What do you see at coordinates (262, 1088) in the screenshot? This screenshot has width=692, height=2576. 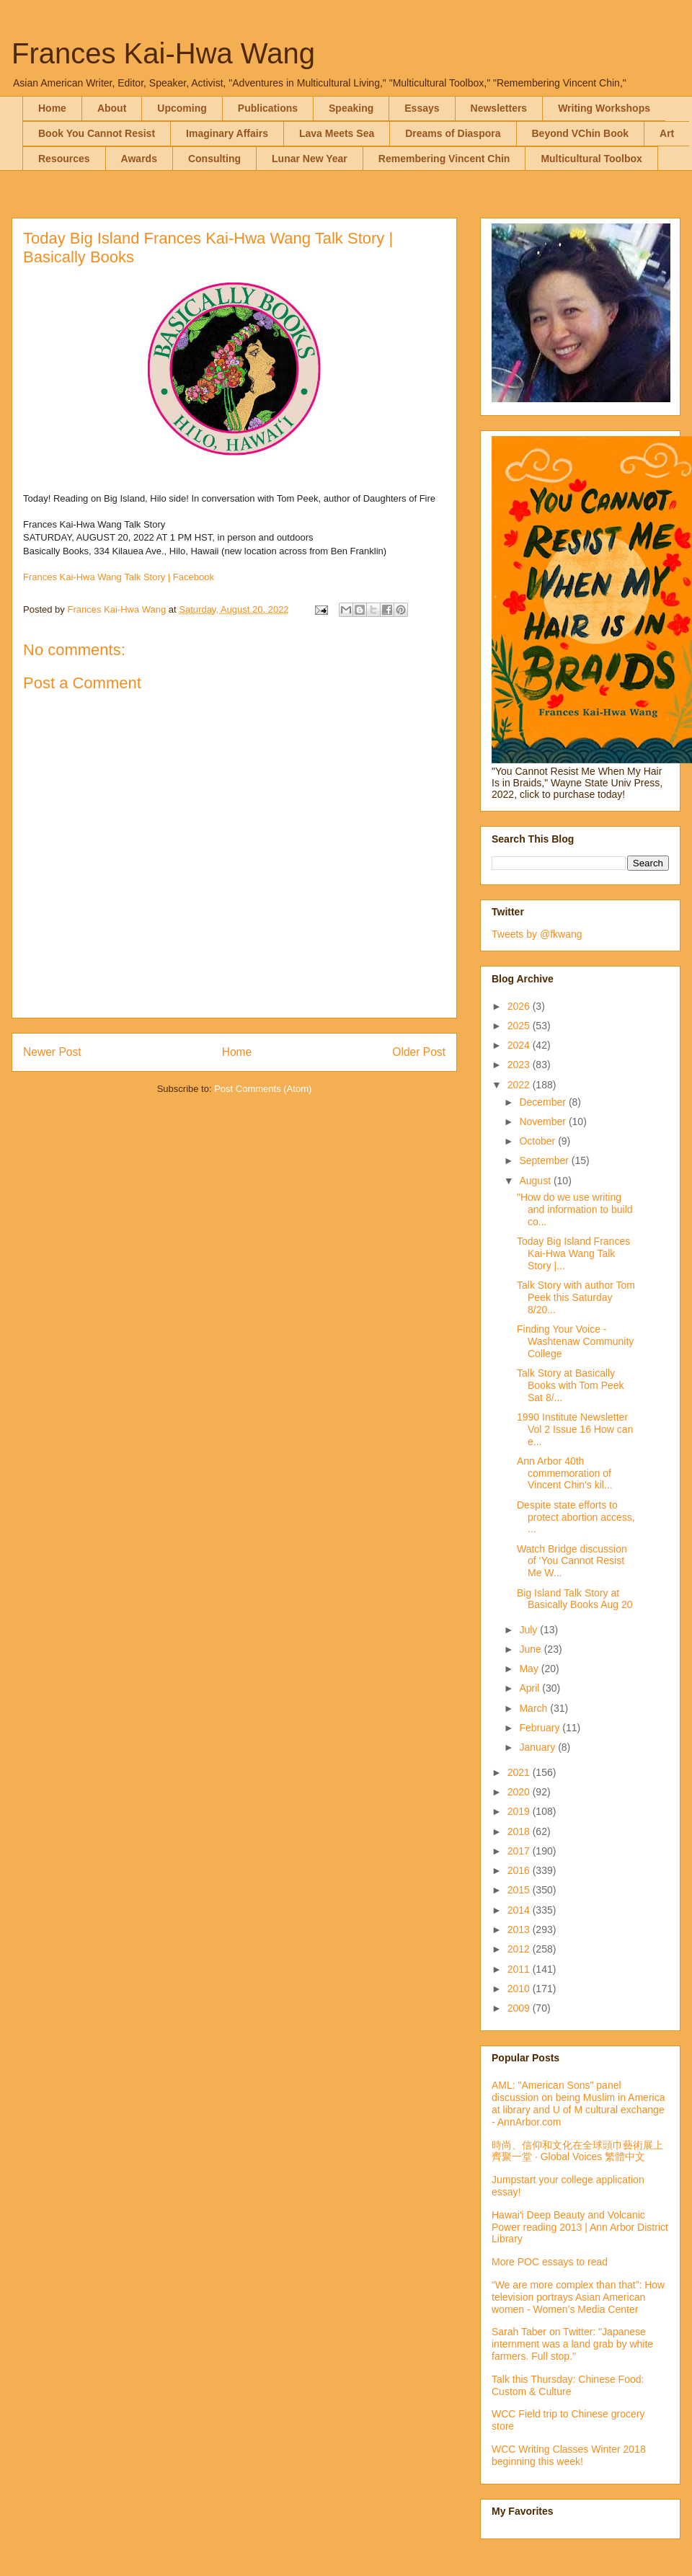 I see `Post Comments (Atom)` at bounding box center [262, 1088].